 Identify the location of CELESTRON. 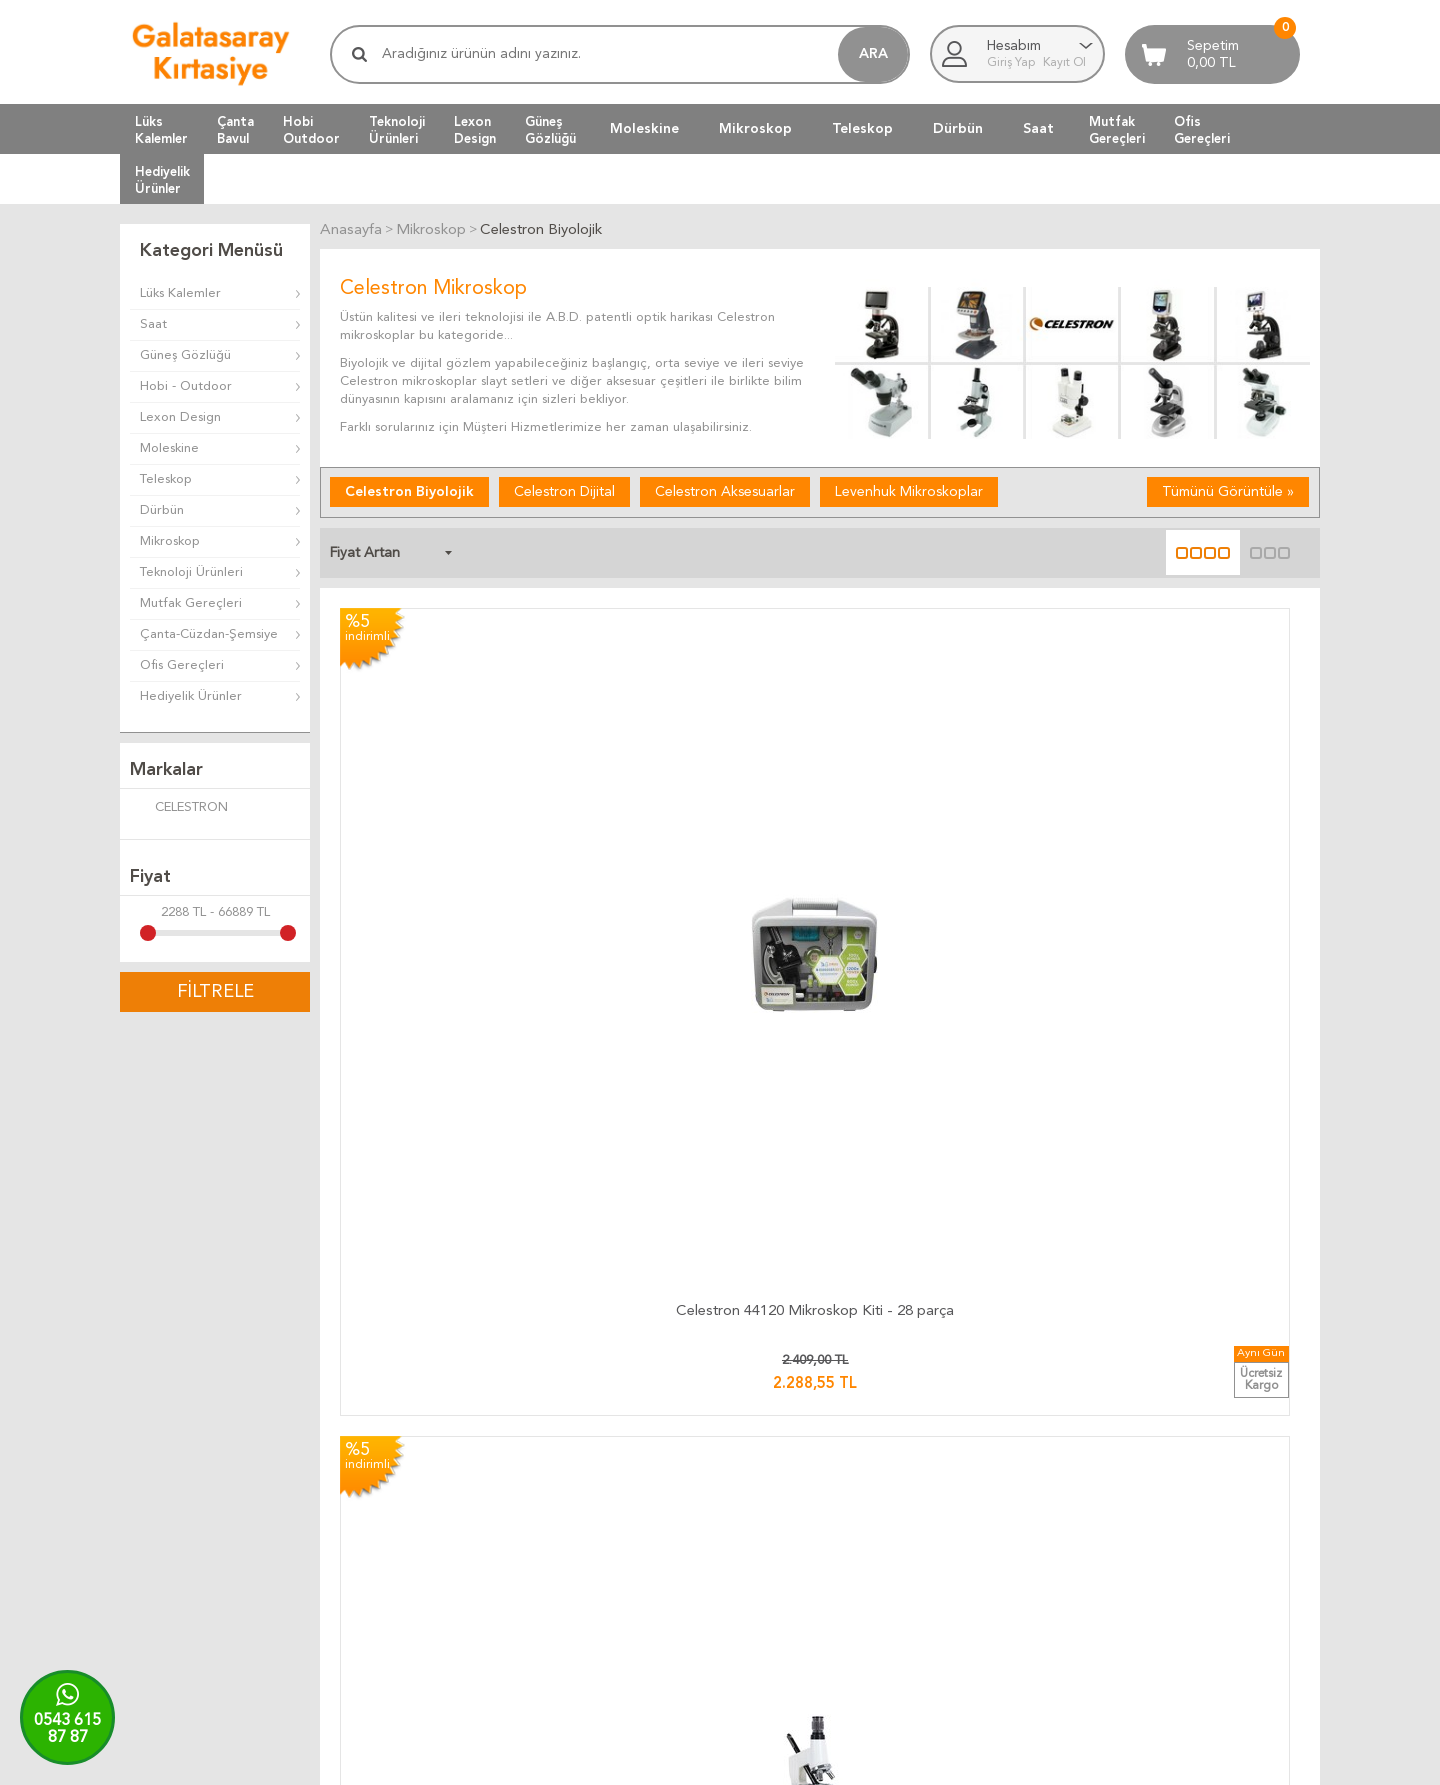
(179, 809).